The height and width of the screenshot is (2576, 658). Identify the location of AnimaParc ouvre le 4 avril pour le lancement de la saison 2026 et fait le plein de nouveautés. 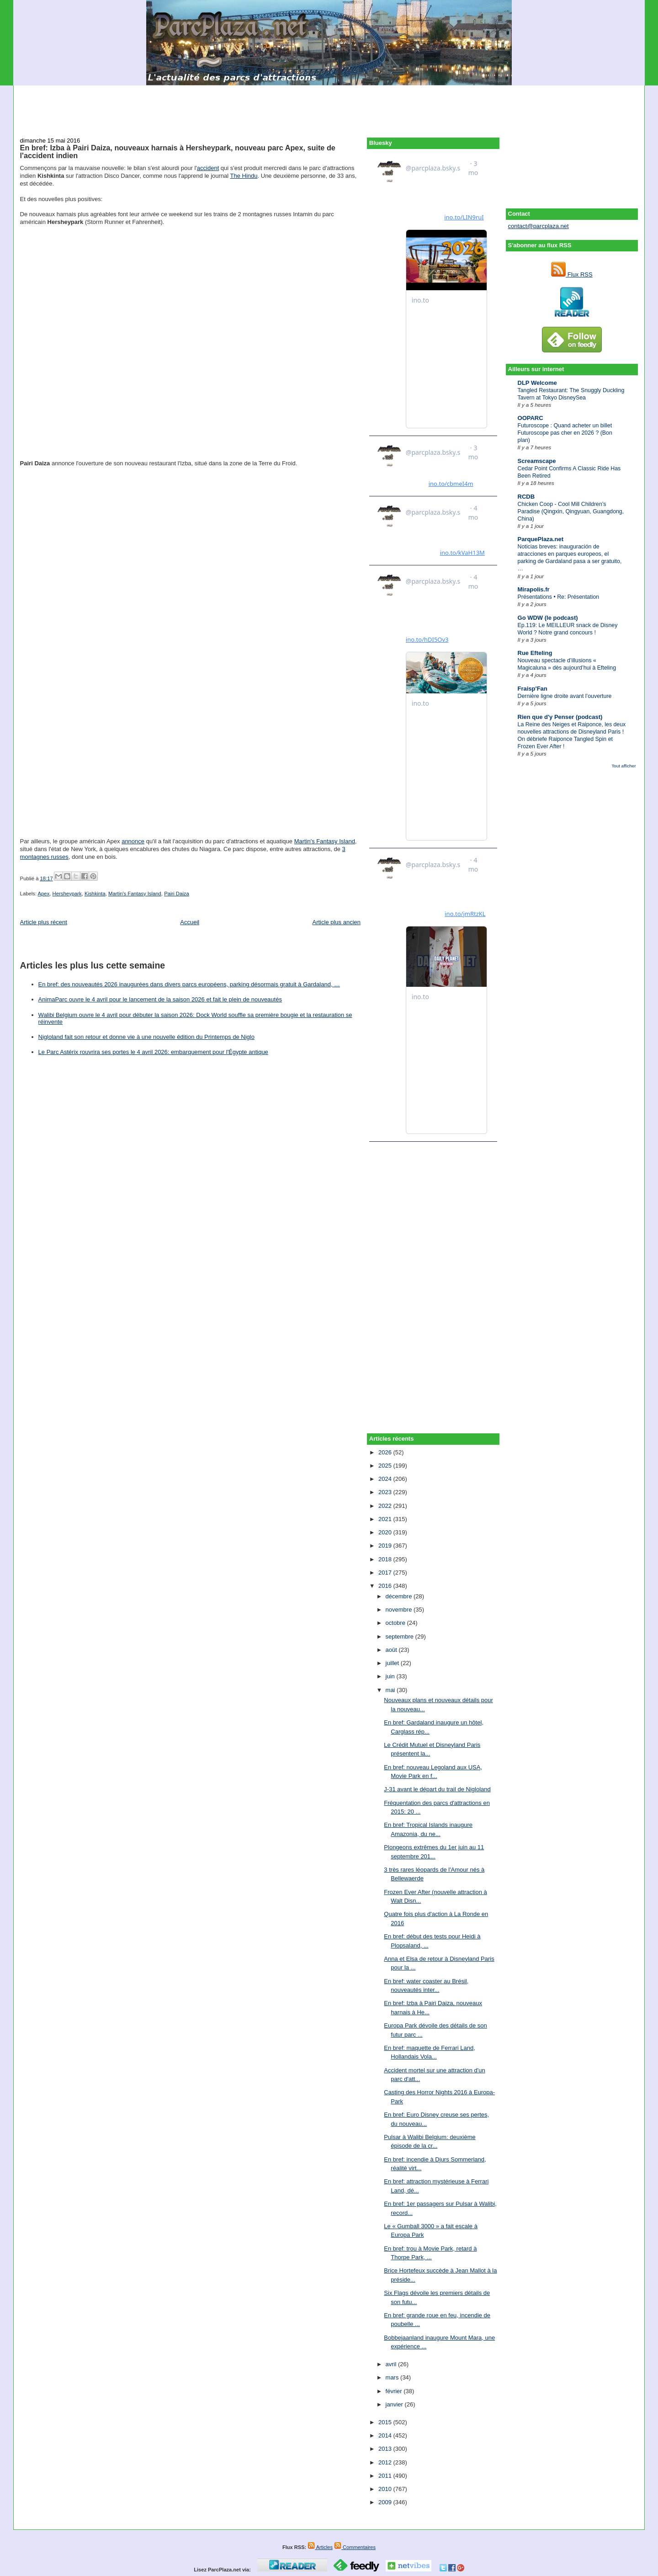
(160, 999).